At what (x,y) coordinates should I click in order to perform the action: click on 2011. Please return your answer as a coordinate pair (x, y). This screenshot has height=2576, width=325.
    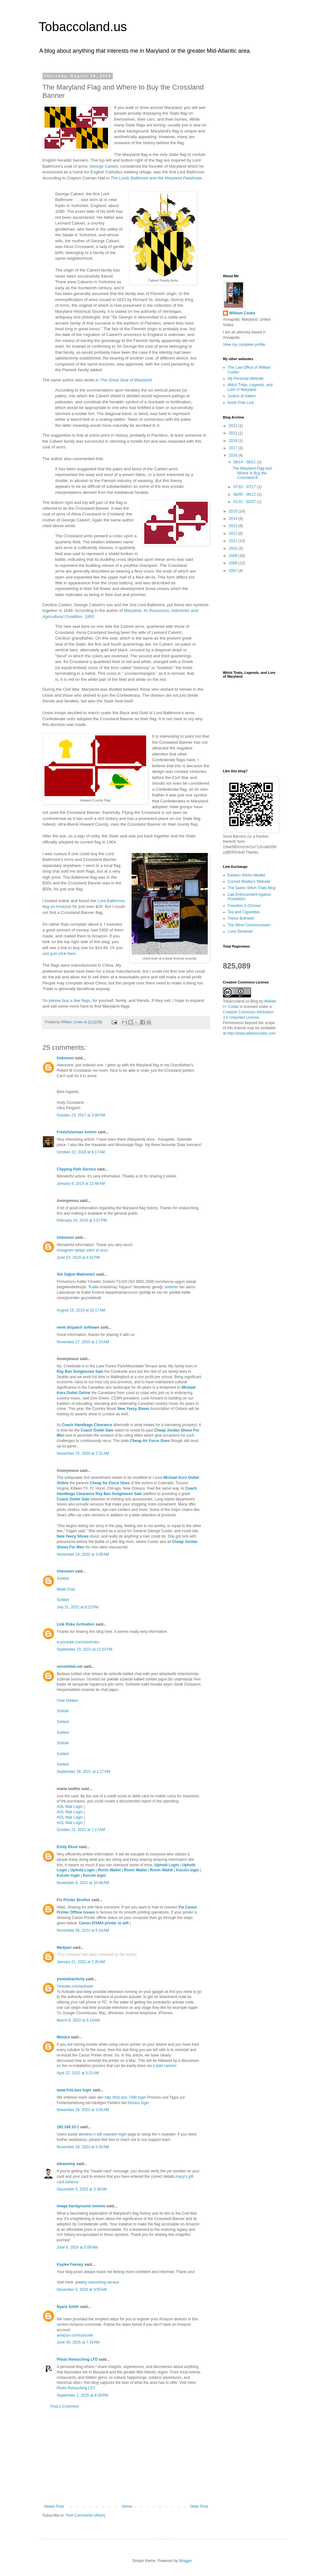
    Looking at the image, I should click on (233, 541).